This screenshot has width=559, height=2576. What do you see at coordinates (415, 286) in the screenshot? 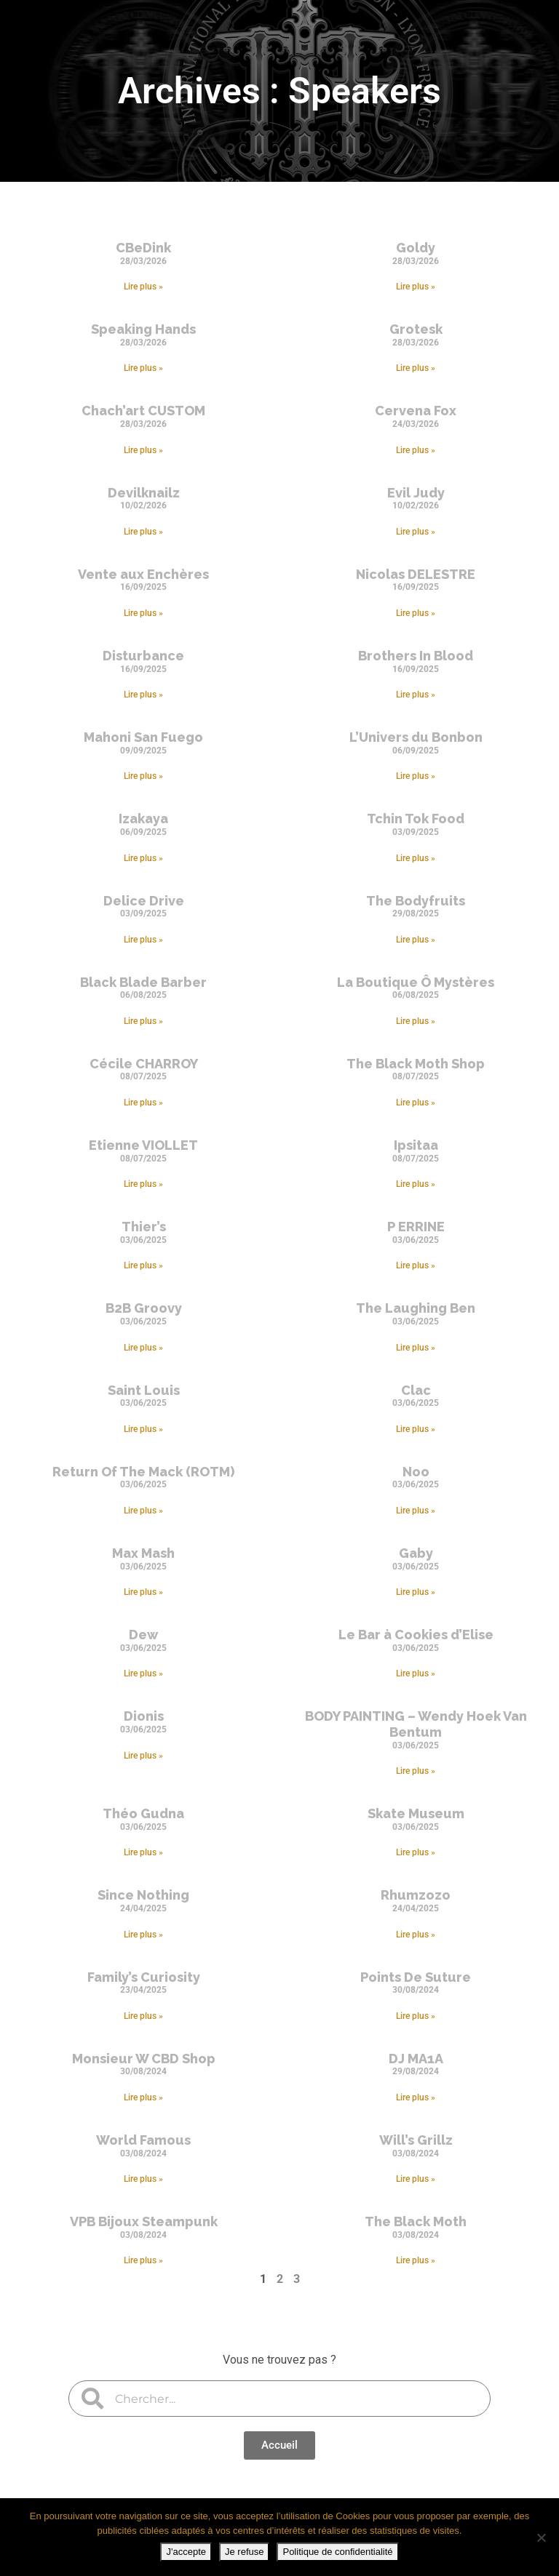
I see `Lire plus » [En savoir plus sur Goldy]` at bounding box center [415, 286].